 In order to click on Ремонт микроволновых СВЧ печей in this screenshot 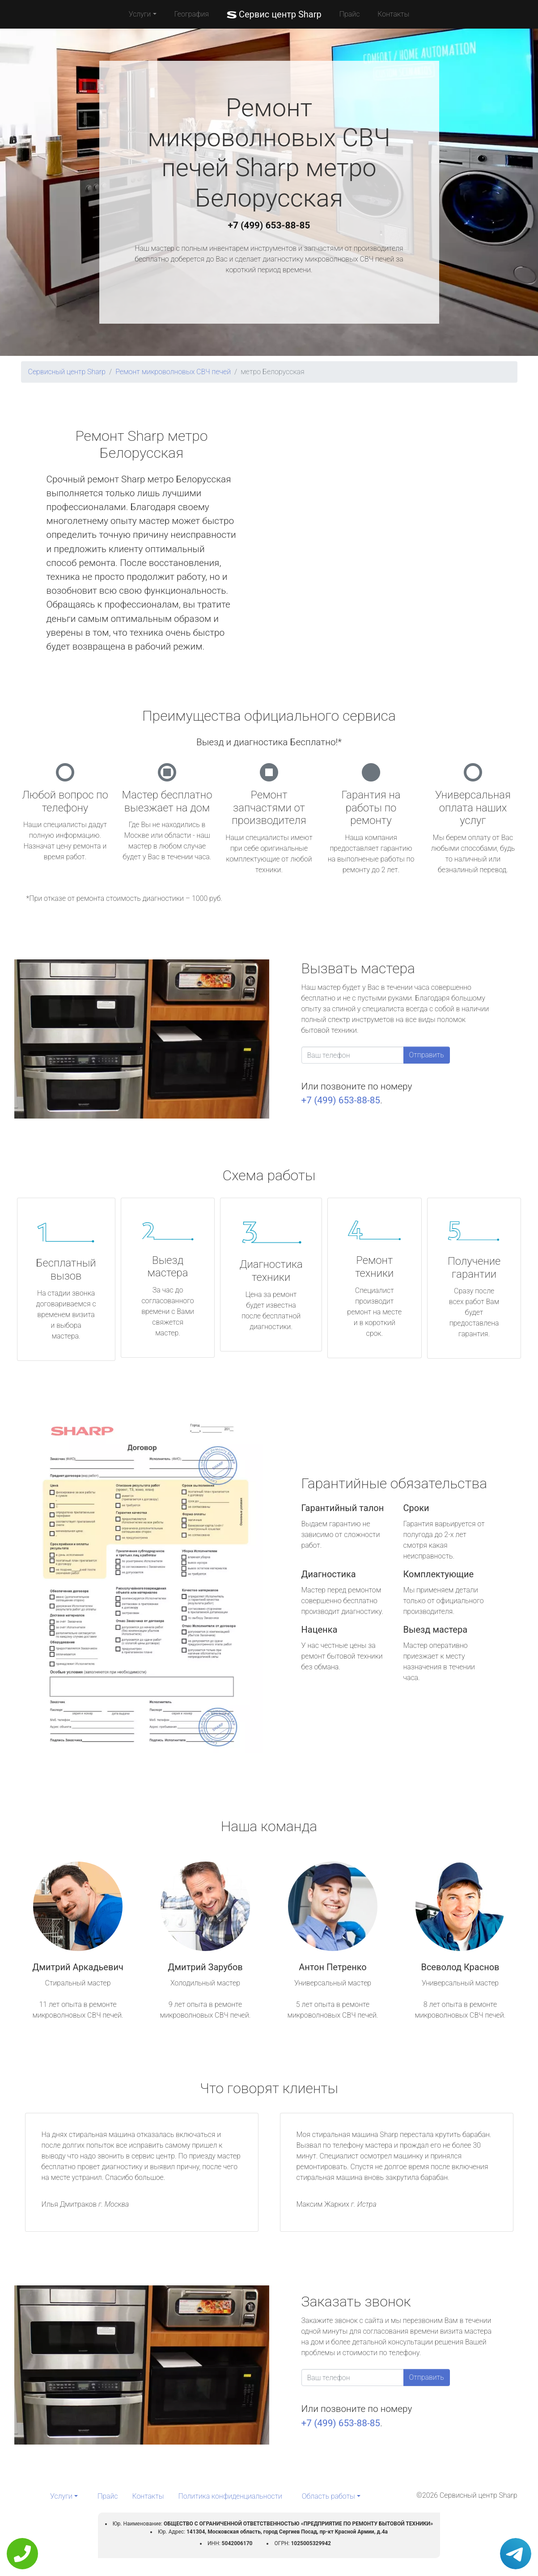, I will do `click(173, 371)`.